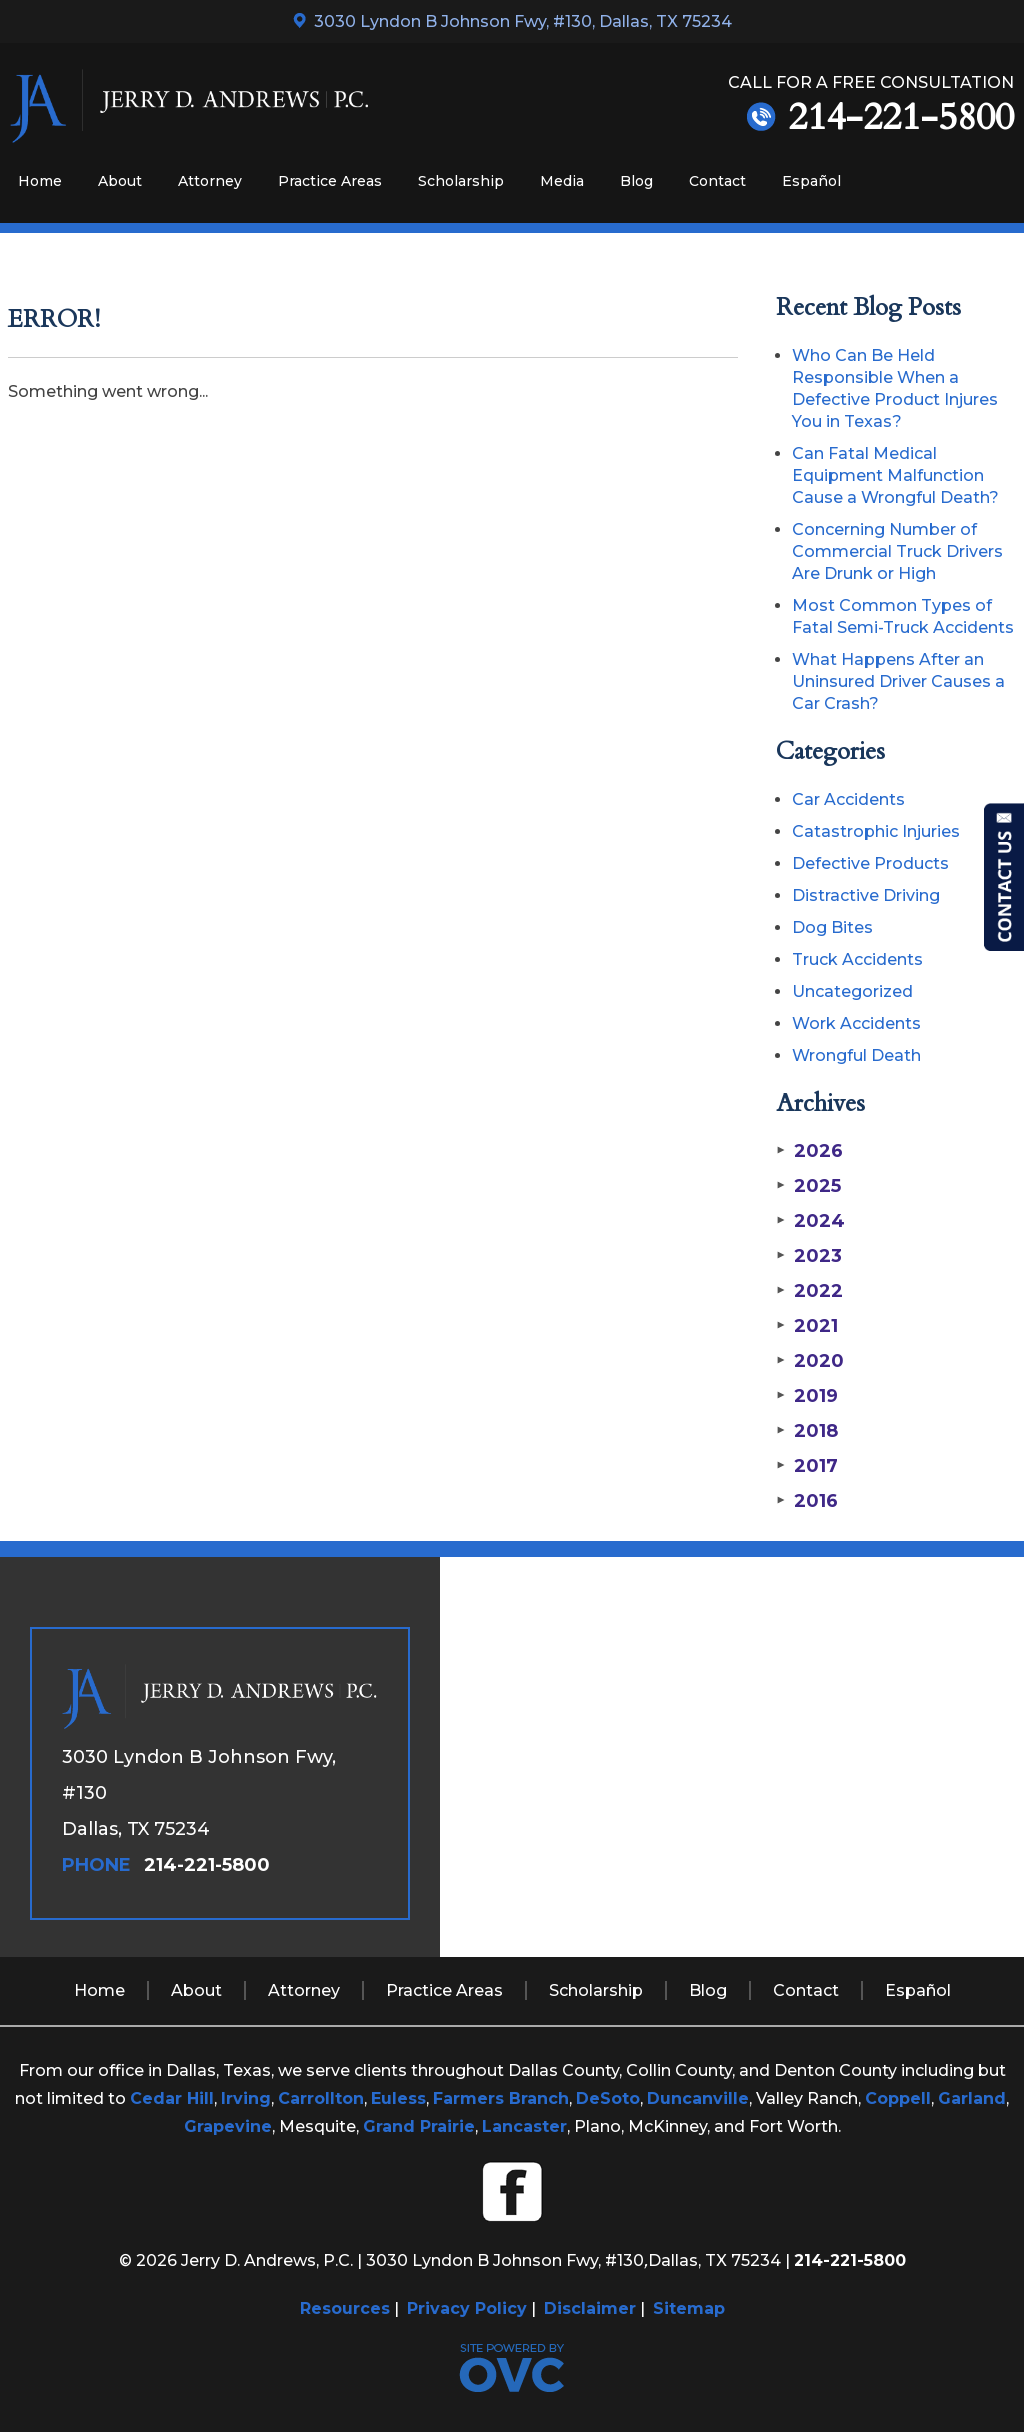 This screenshot has height=2432, width=1024. I want to click on Lancaster, so click(524, 2126).